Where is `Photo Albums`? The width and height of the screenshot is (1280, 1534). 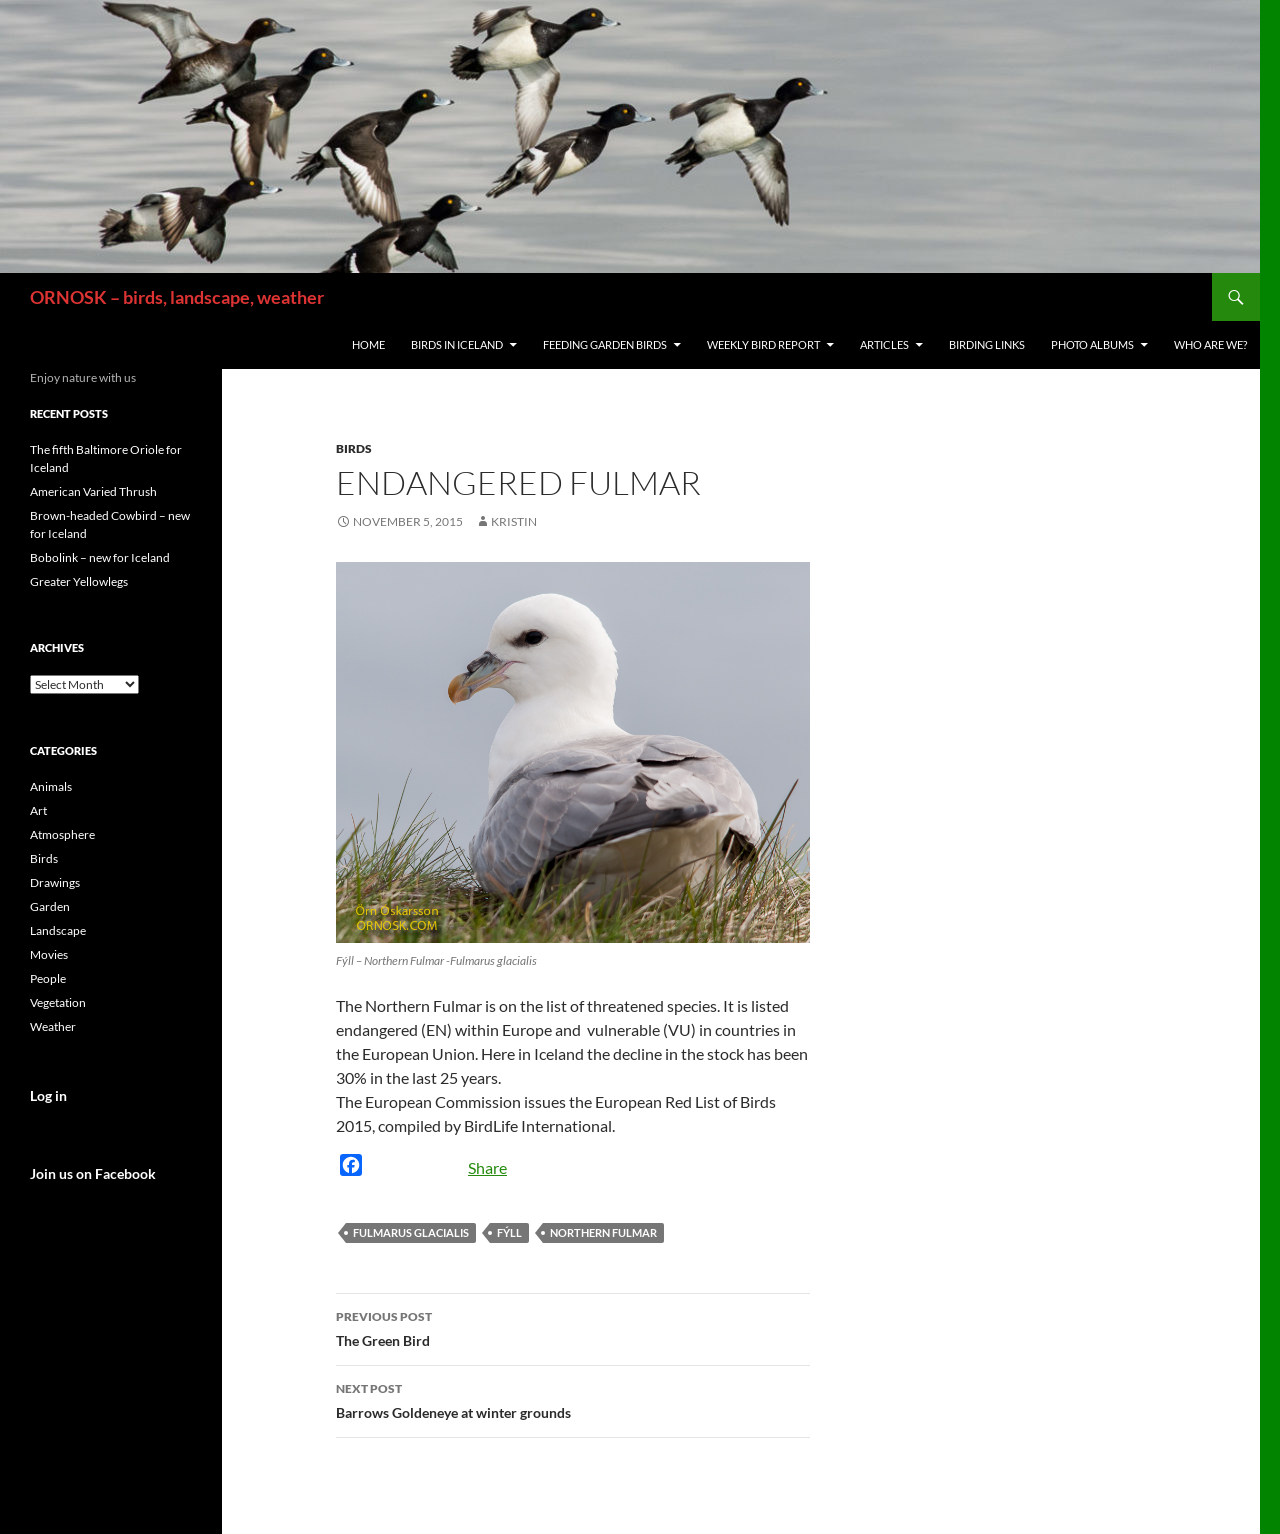 Photo Albums is located at coordinates (1092, 344).